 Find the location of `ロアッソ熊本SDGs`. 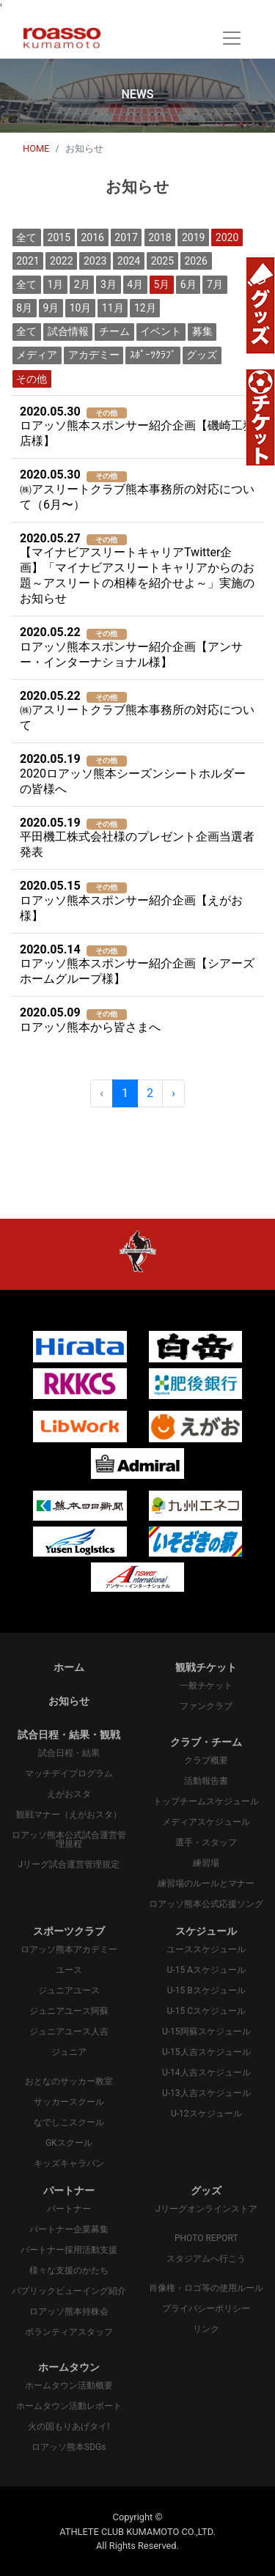

ロアッソ熊本SDGs is located at coordinates (69, 2447).